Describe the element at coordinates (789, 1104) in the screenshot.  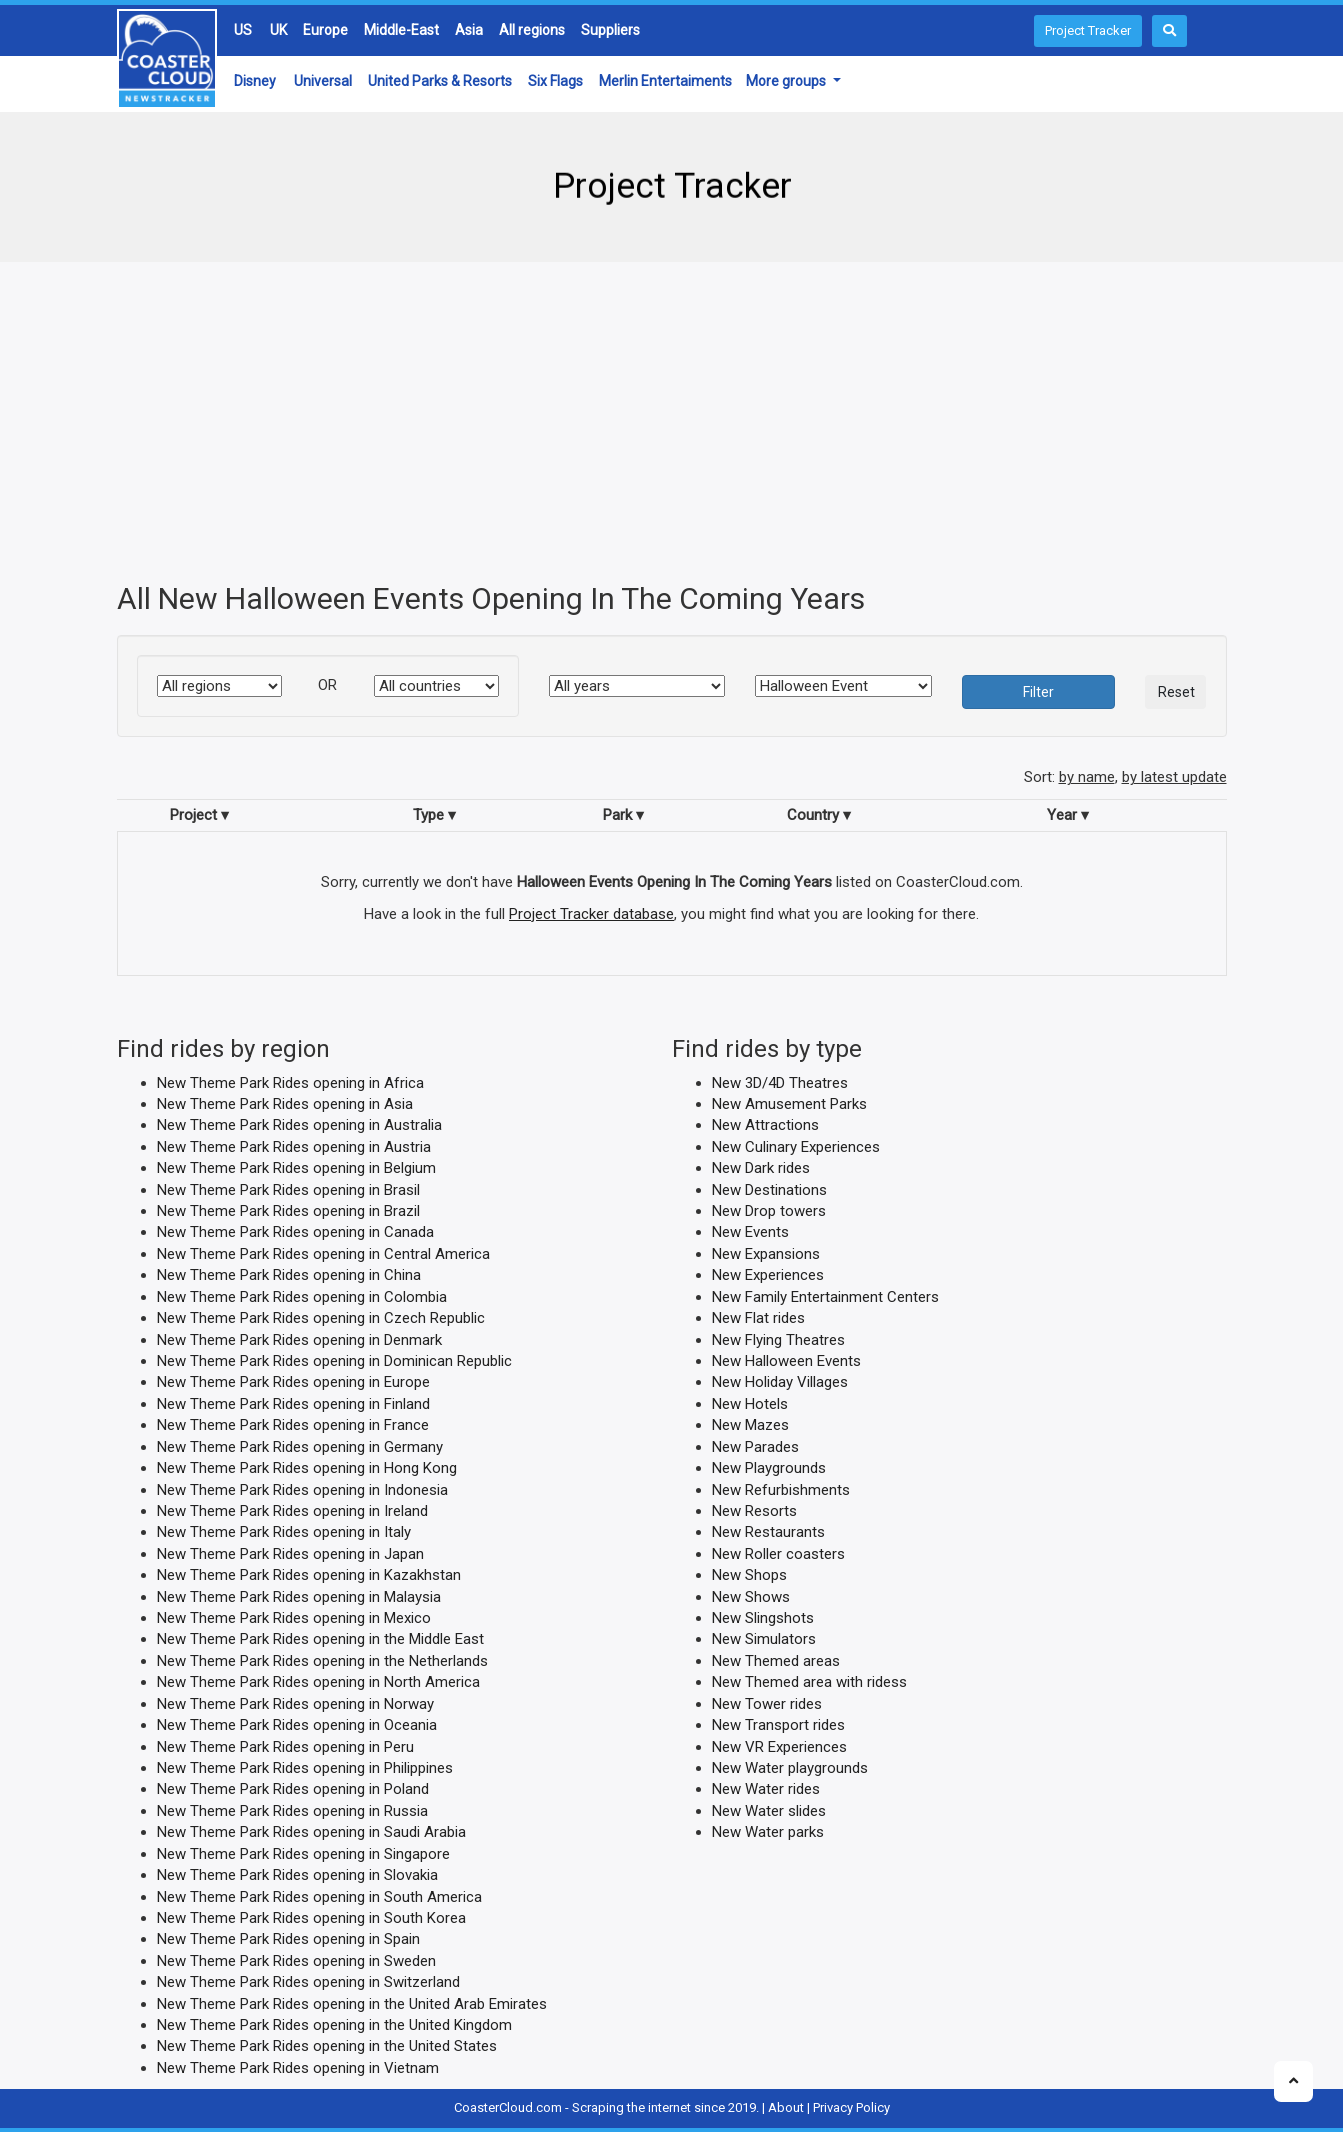
I see `New Amusement Parks` at that location.